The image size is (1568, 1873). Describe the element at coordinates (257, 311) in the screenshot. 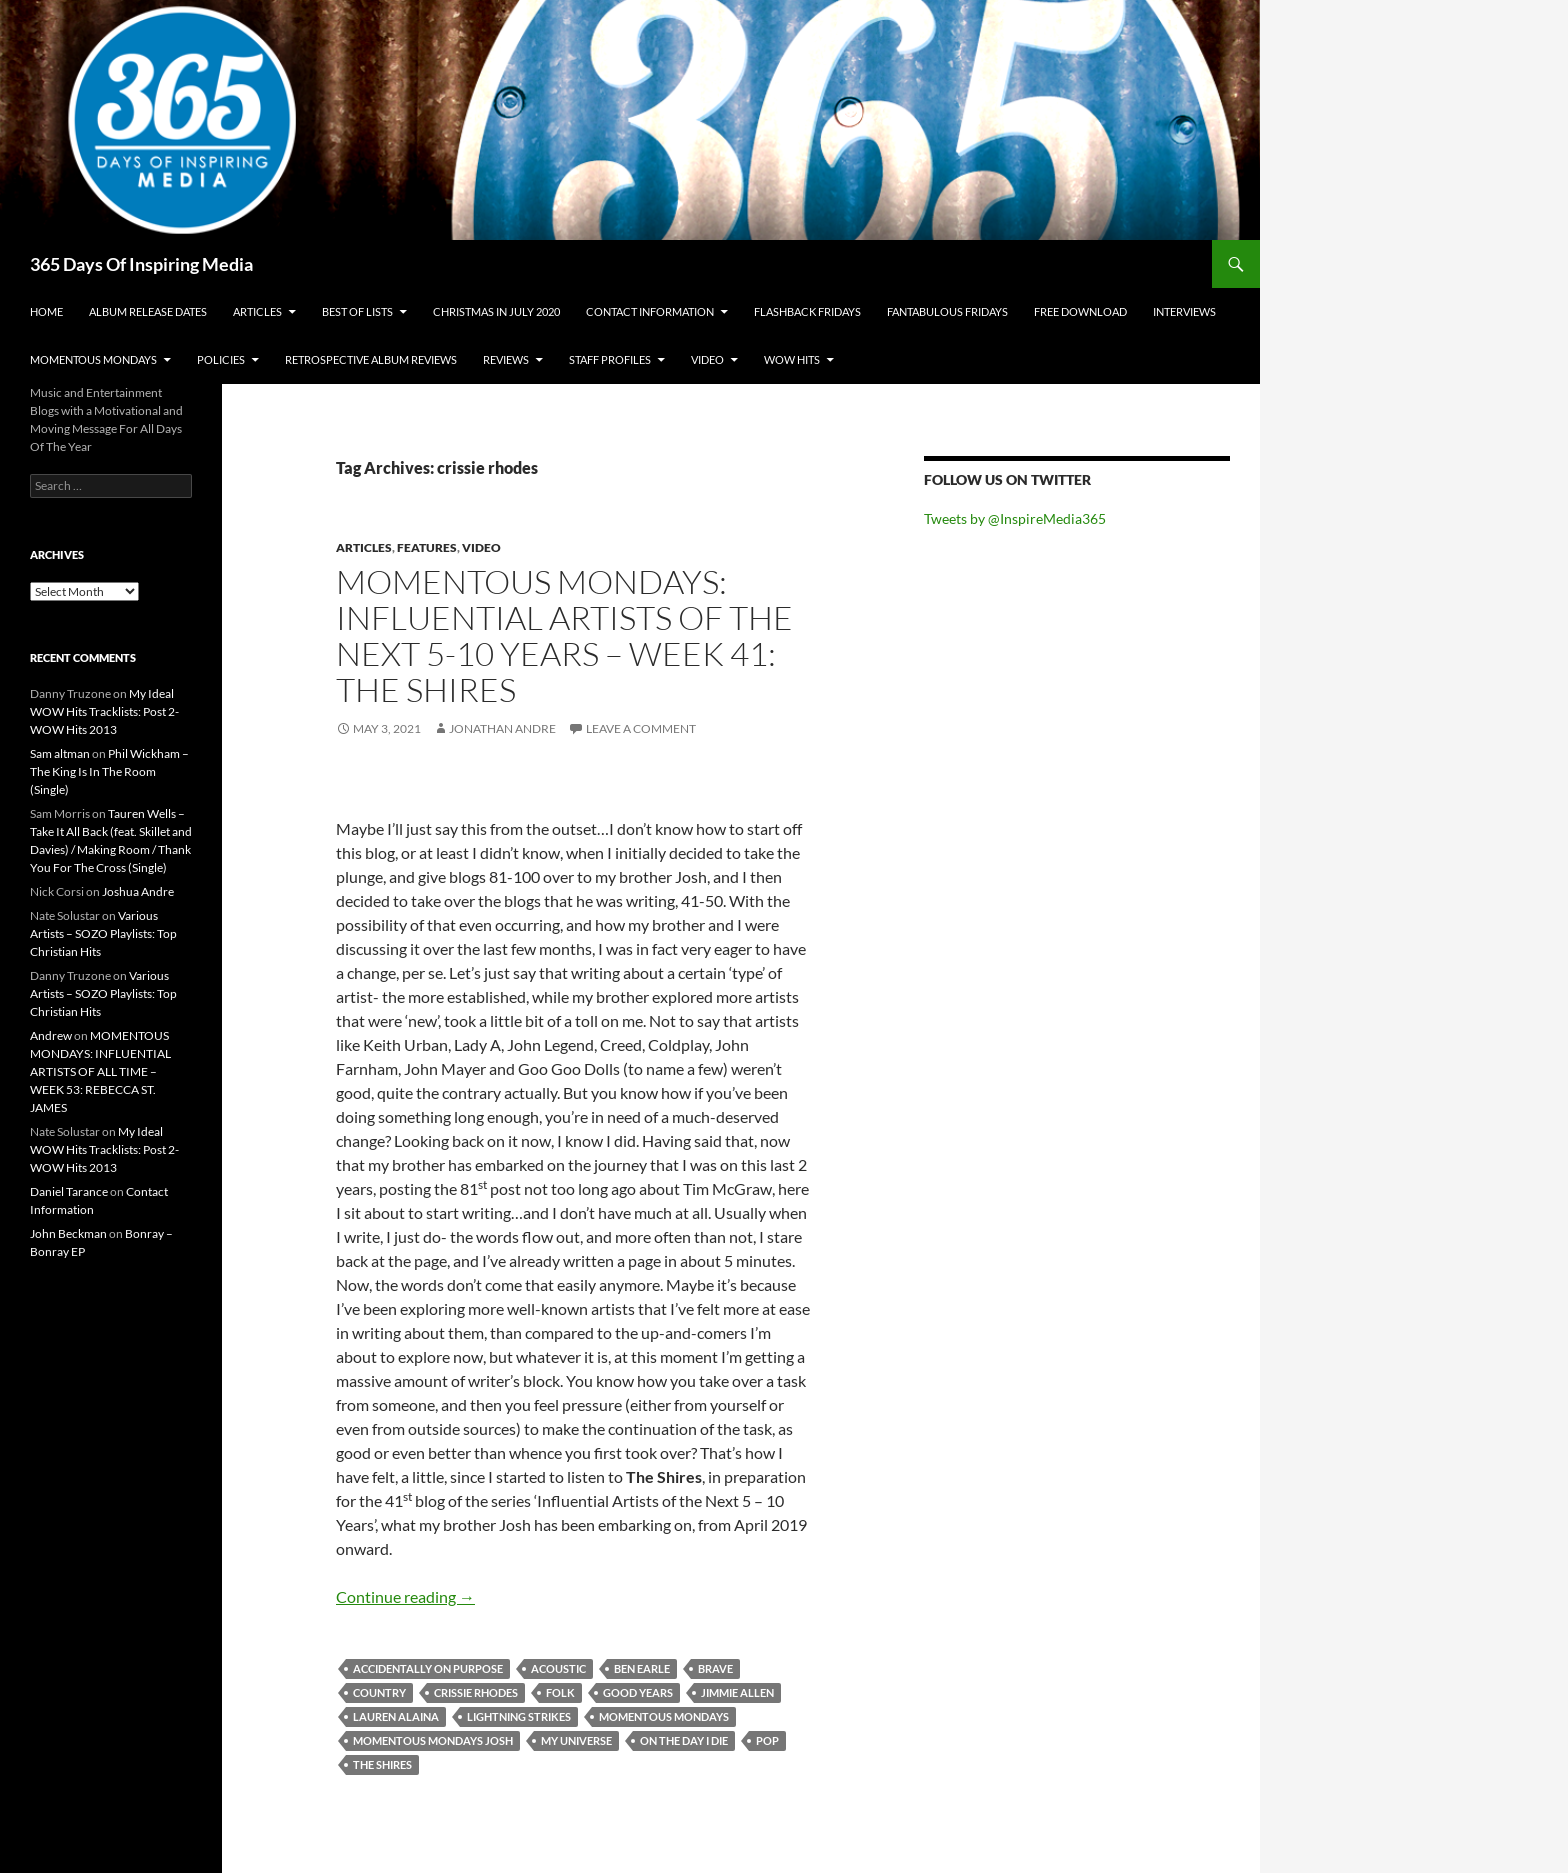

I see `Articles` at that location.